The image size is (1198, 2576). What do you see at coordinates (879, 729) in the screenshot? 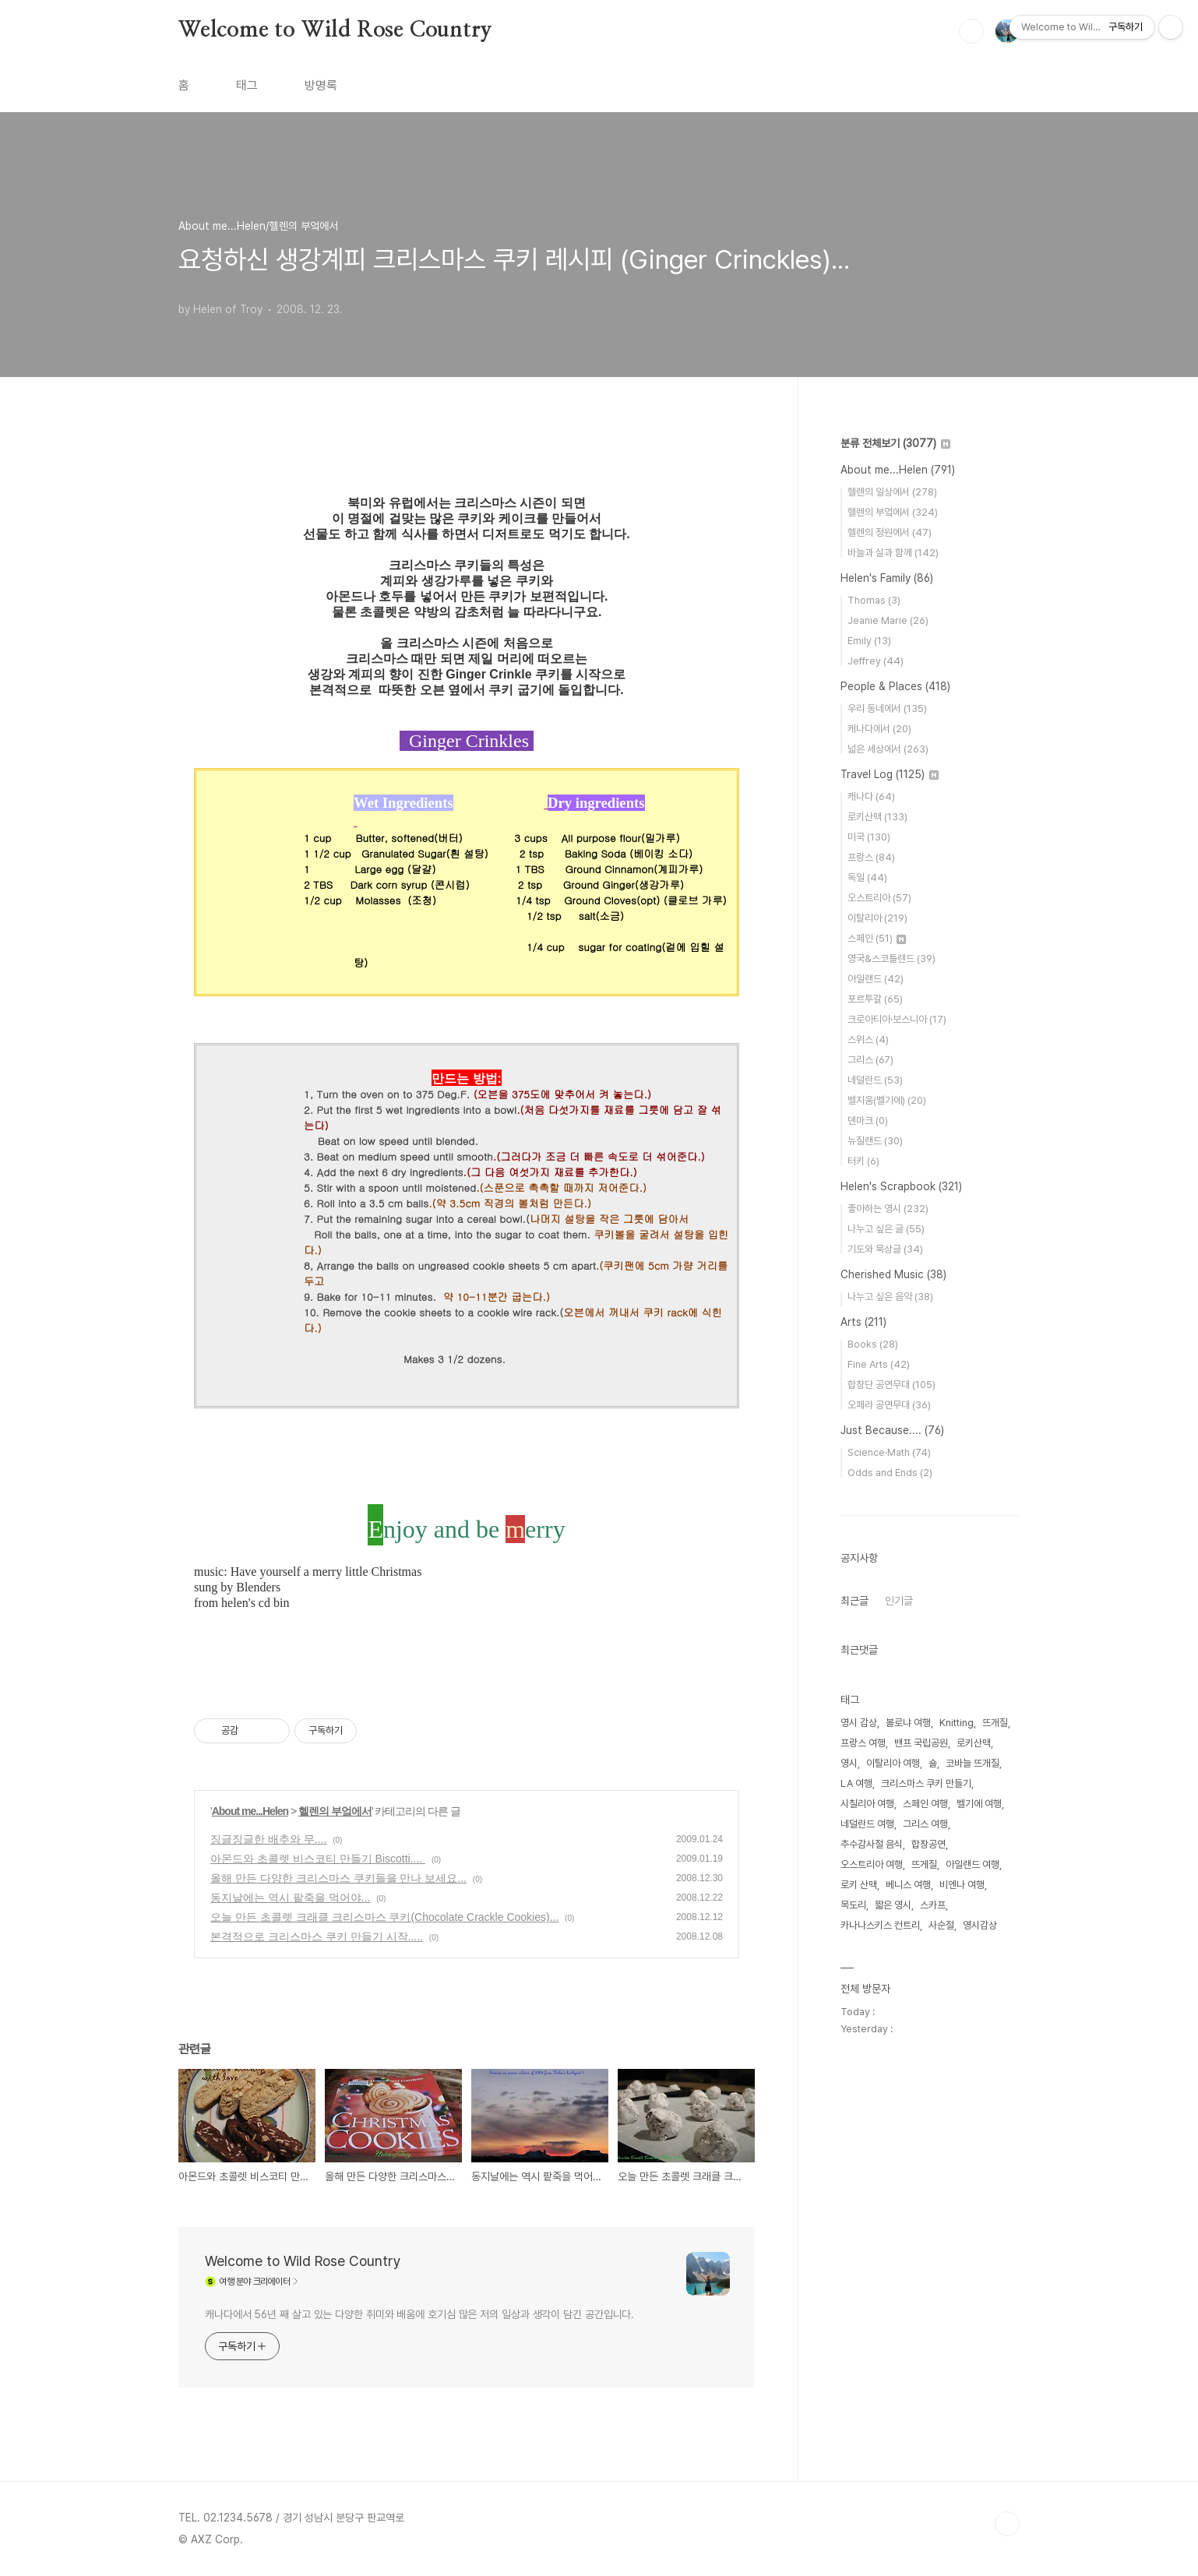
I see `캐나다에서` at bounding box center [879, 729].